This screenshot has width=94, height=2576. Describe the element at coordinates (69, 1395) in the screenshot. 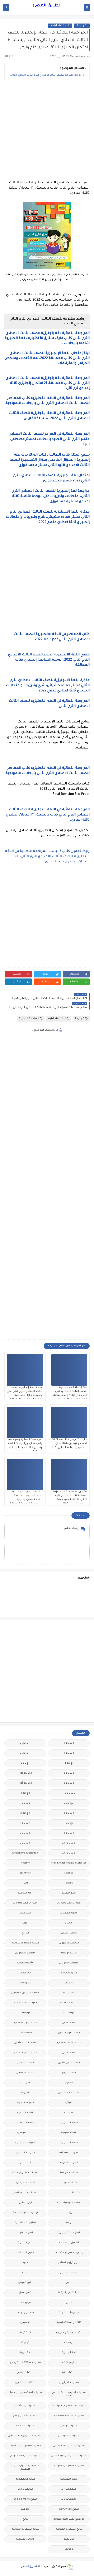

I see `بنك أسئلة لغة إنجليزية للصف الثالث الاعدادي الترم الثاني على أول ٣ وحدات ملفات مجانية وورد و PDF مستر حمادة حشيش` at that location.